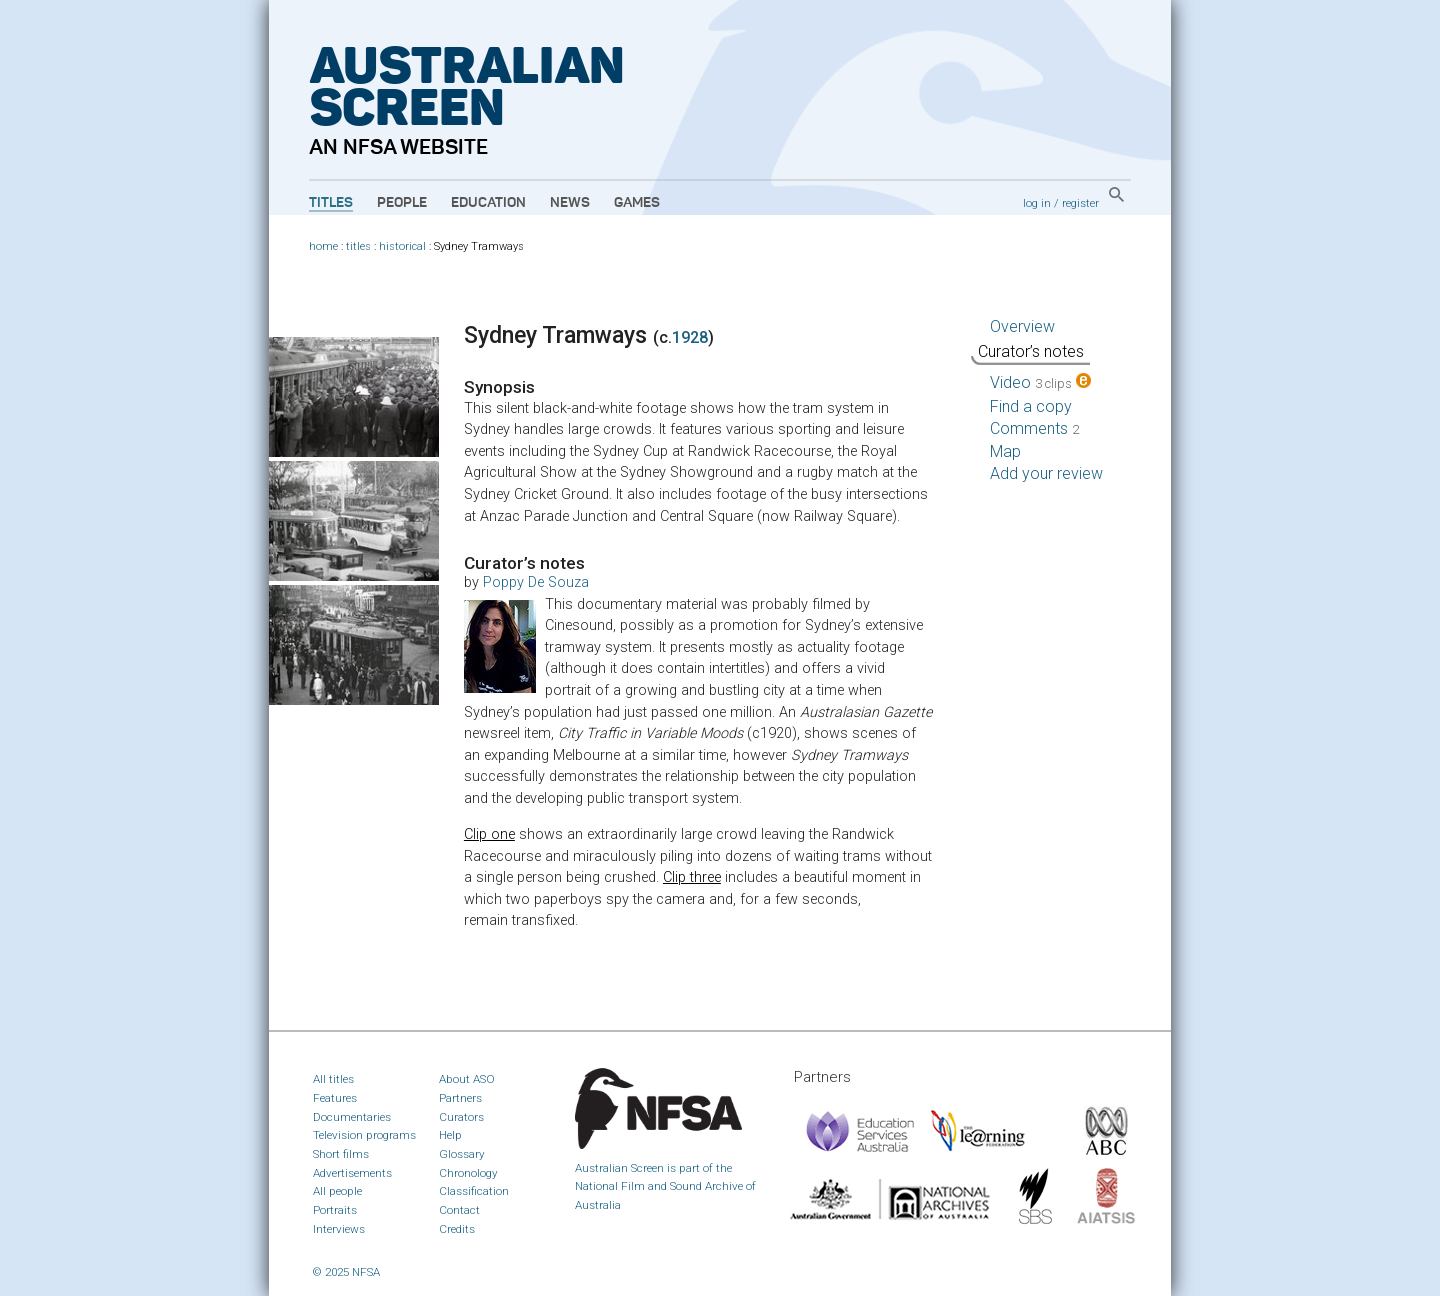 This screenshot has width=1440, height=1296. Describe the element at coordinates (468, 1173) in the screenshot. I see `Chronology` at that location.